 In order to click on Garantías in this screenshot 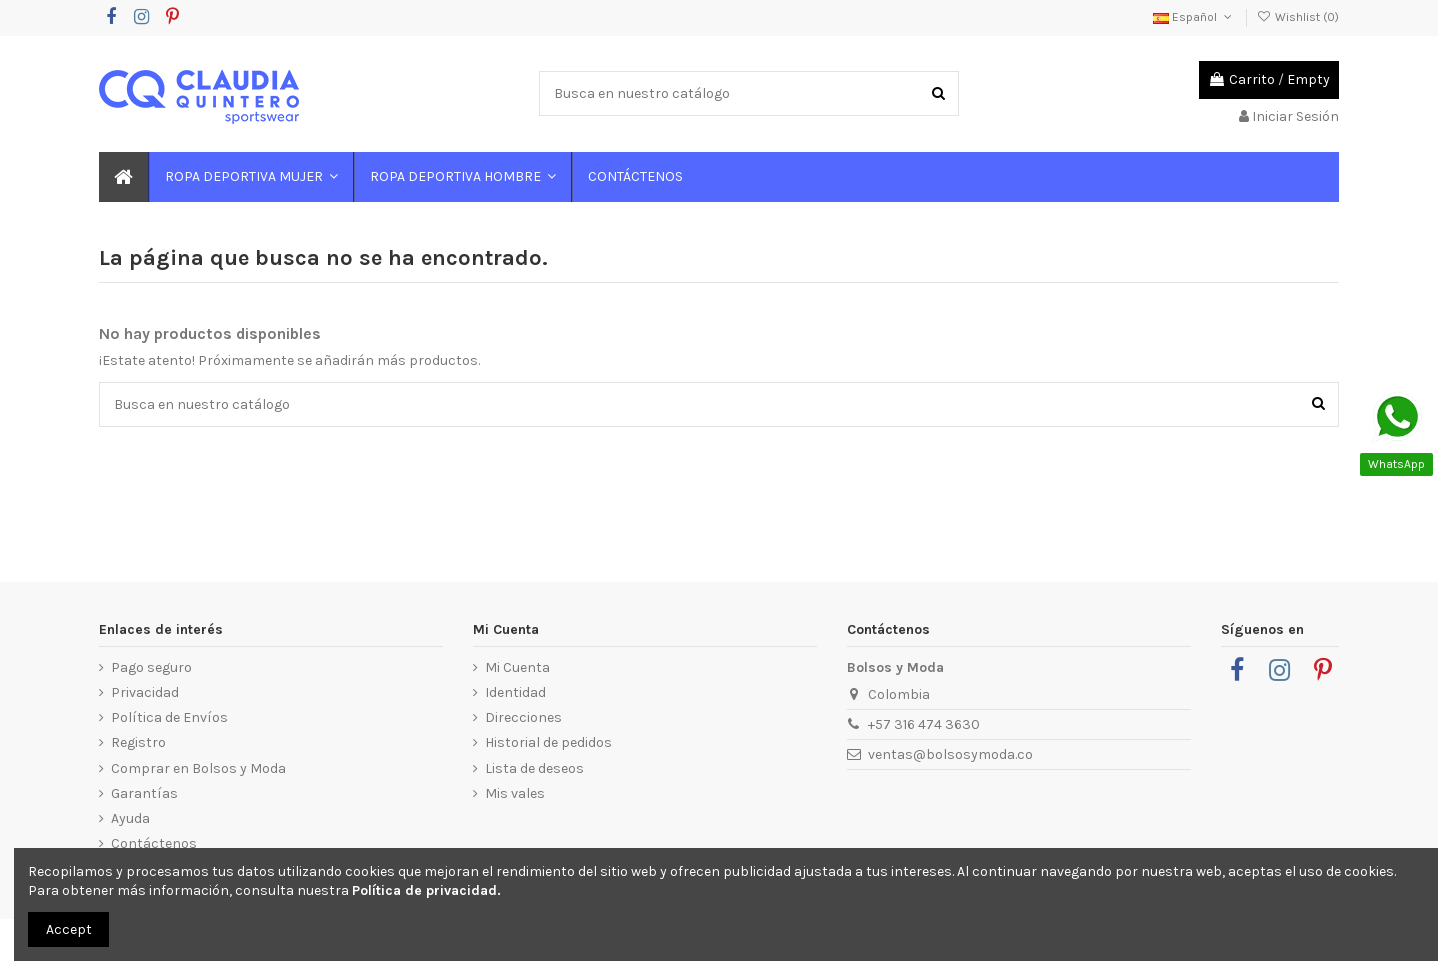, I will do `click(144, 793)`.